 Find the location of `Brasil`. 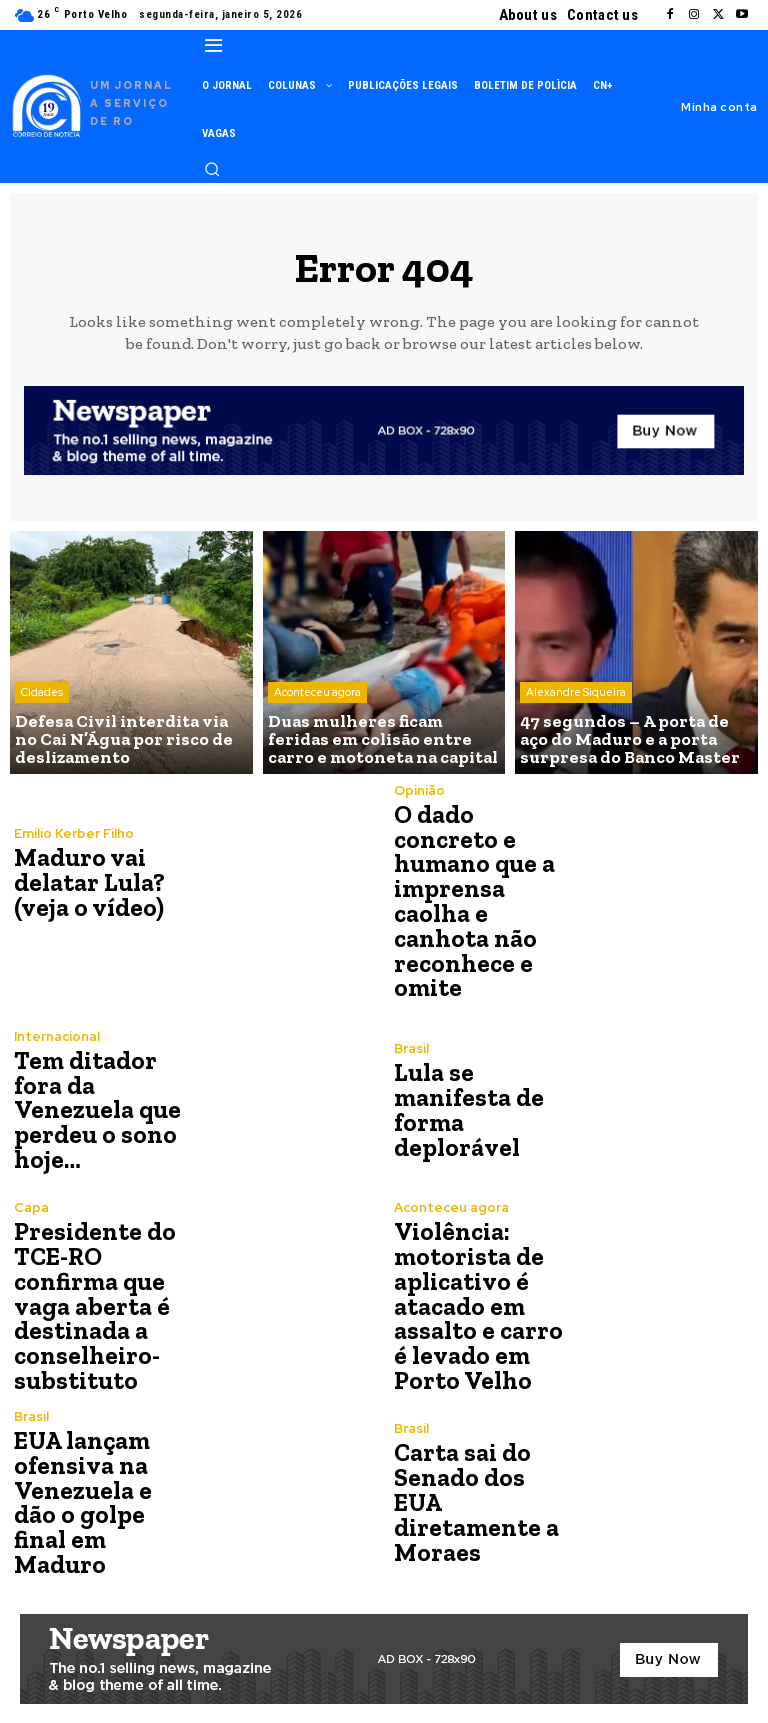

Brasil is located at coordinates (411, 1043).